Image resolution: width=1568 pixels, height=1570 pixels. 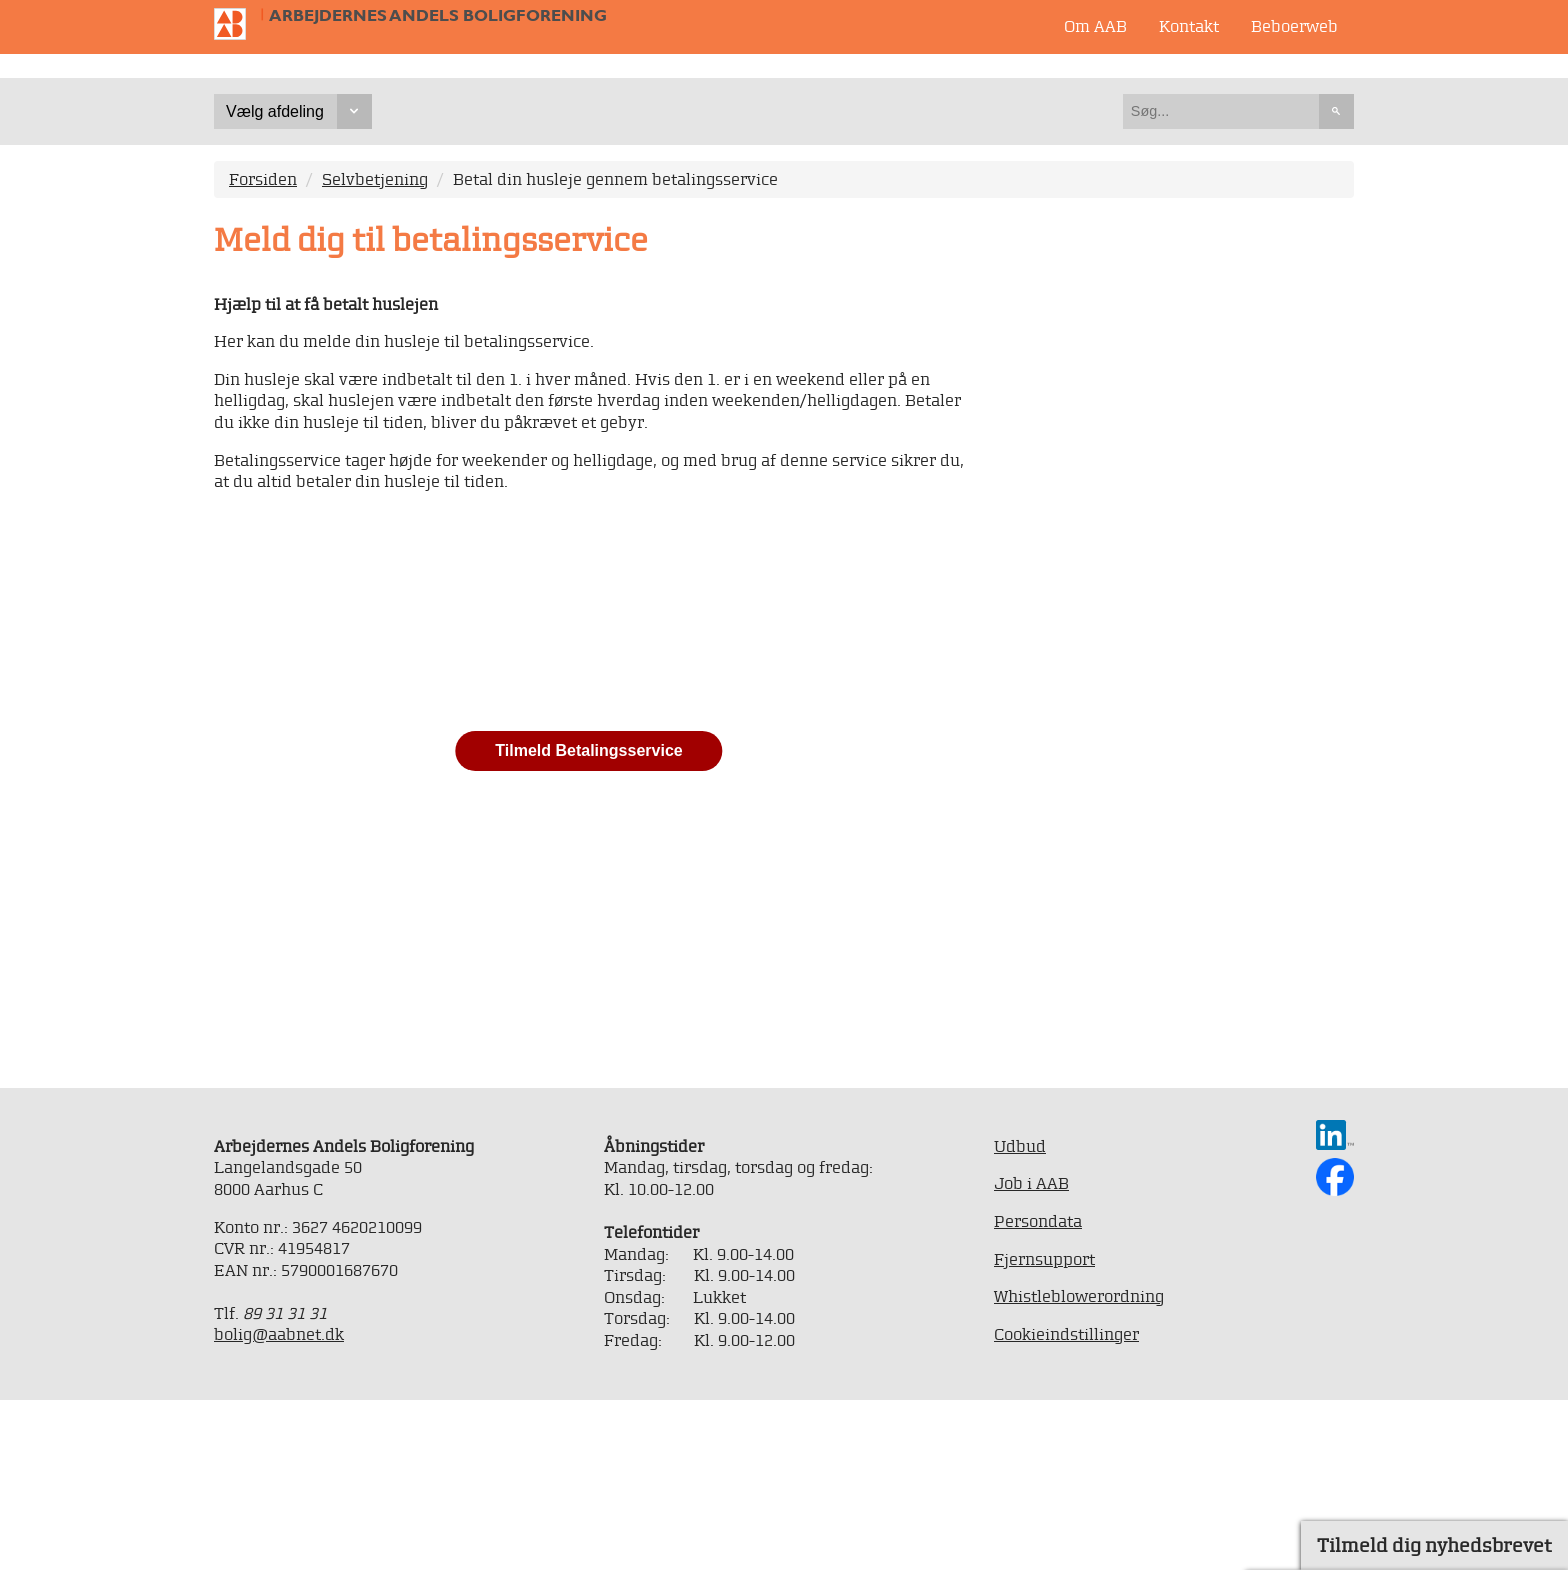 What do you see at coordinates (263, 350) in the screenshot?
I see `Forsiden` at bounding box center [263, 350].